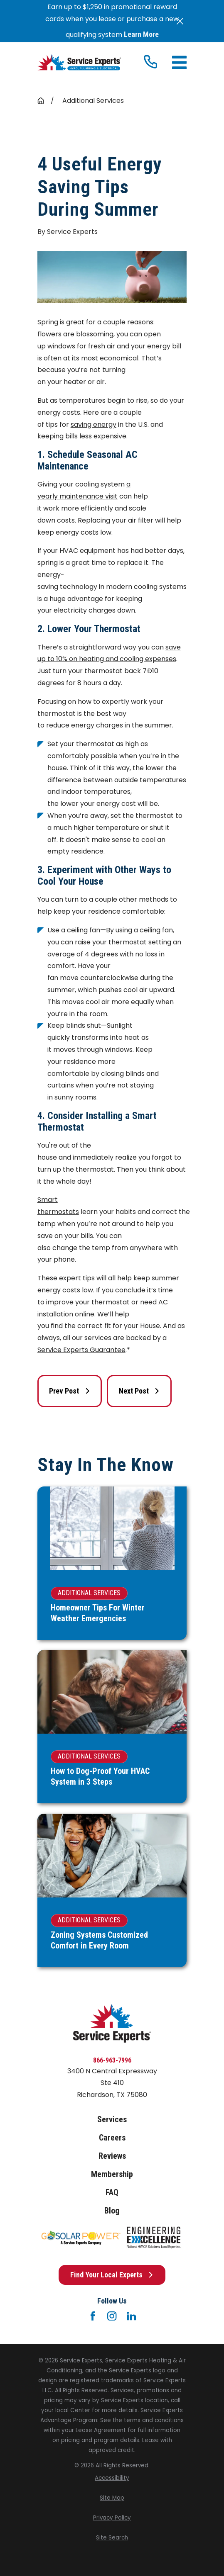 The width and height of the screenshot is (224, 2576). Describe the element at coordinates (112, 2060) in the screenshot. I see `866-963-7996` at that location.